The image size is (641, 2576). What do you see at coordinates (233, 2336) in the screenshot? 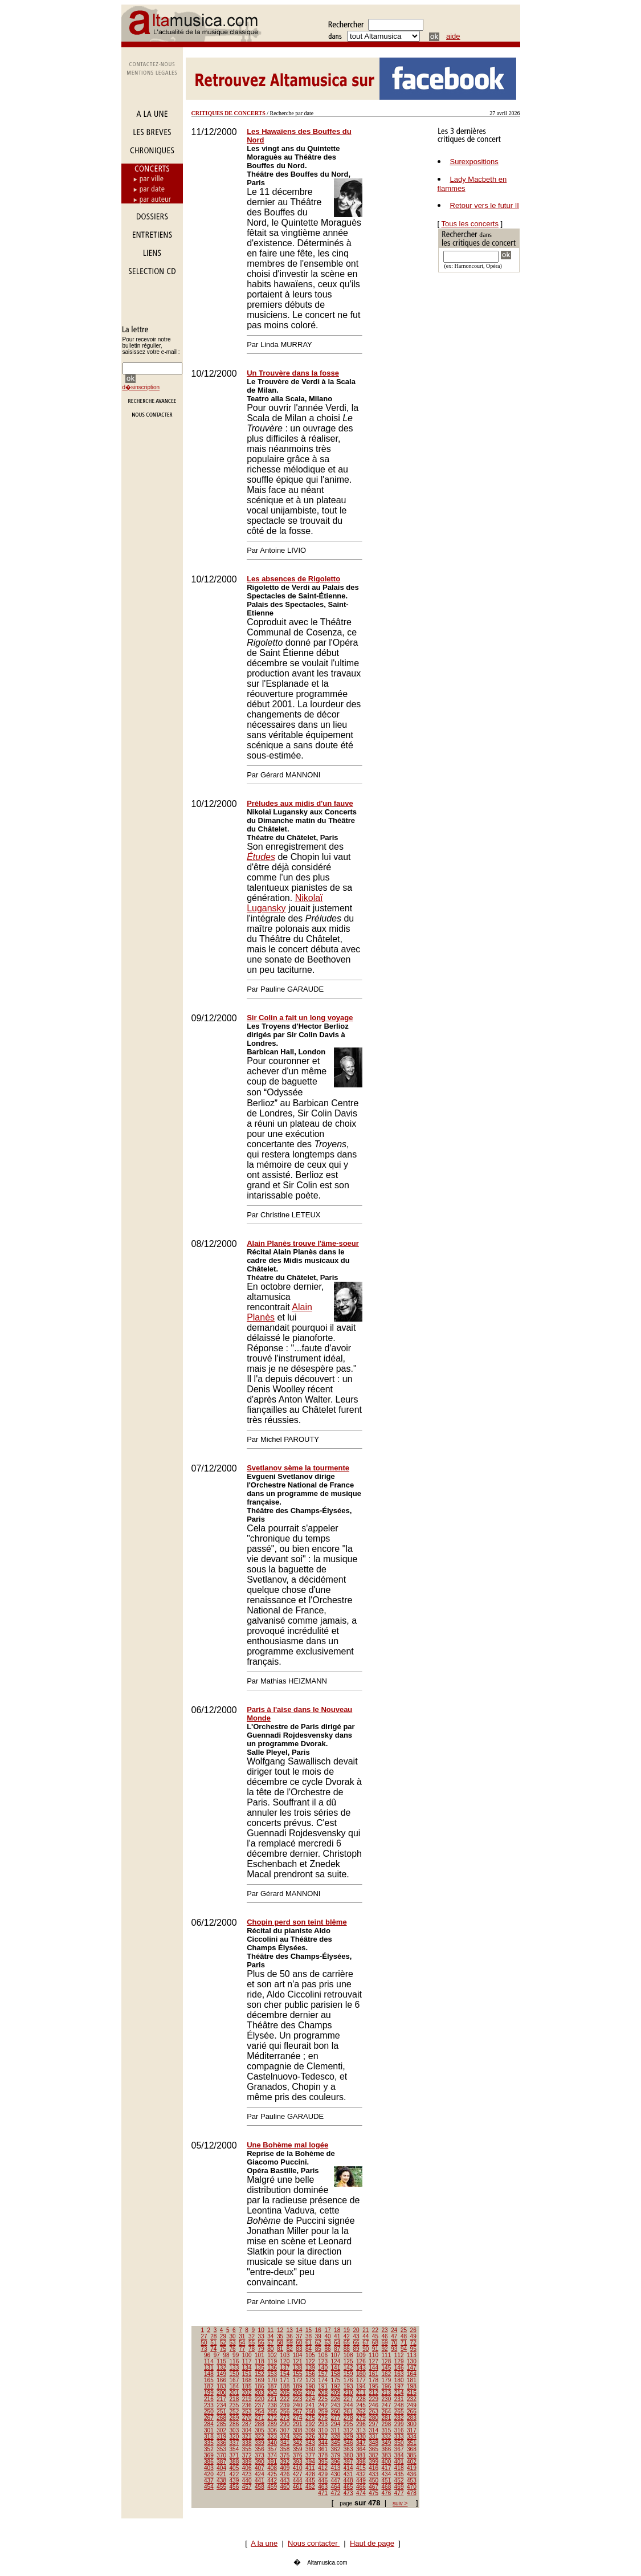
I see `30` at bounding box center [233, 2336].